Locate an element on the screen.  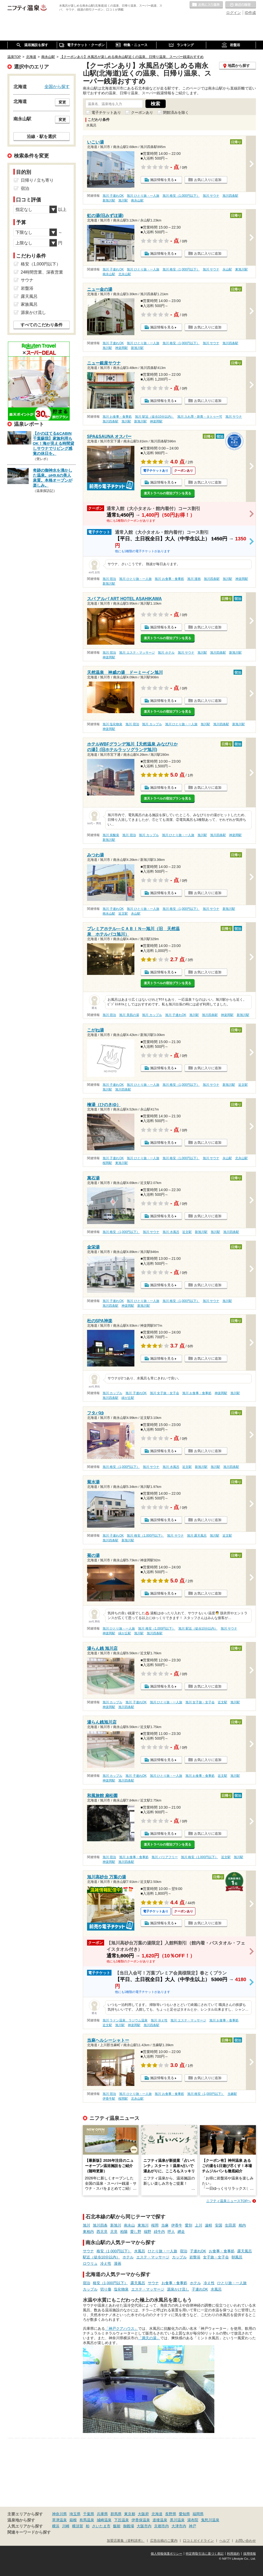
利用規約 is located at coordinates (233, 2553).